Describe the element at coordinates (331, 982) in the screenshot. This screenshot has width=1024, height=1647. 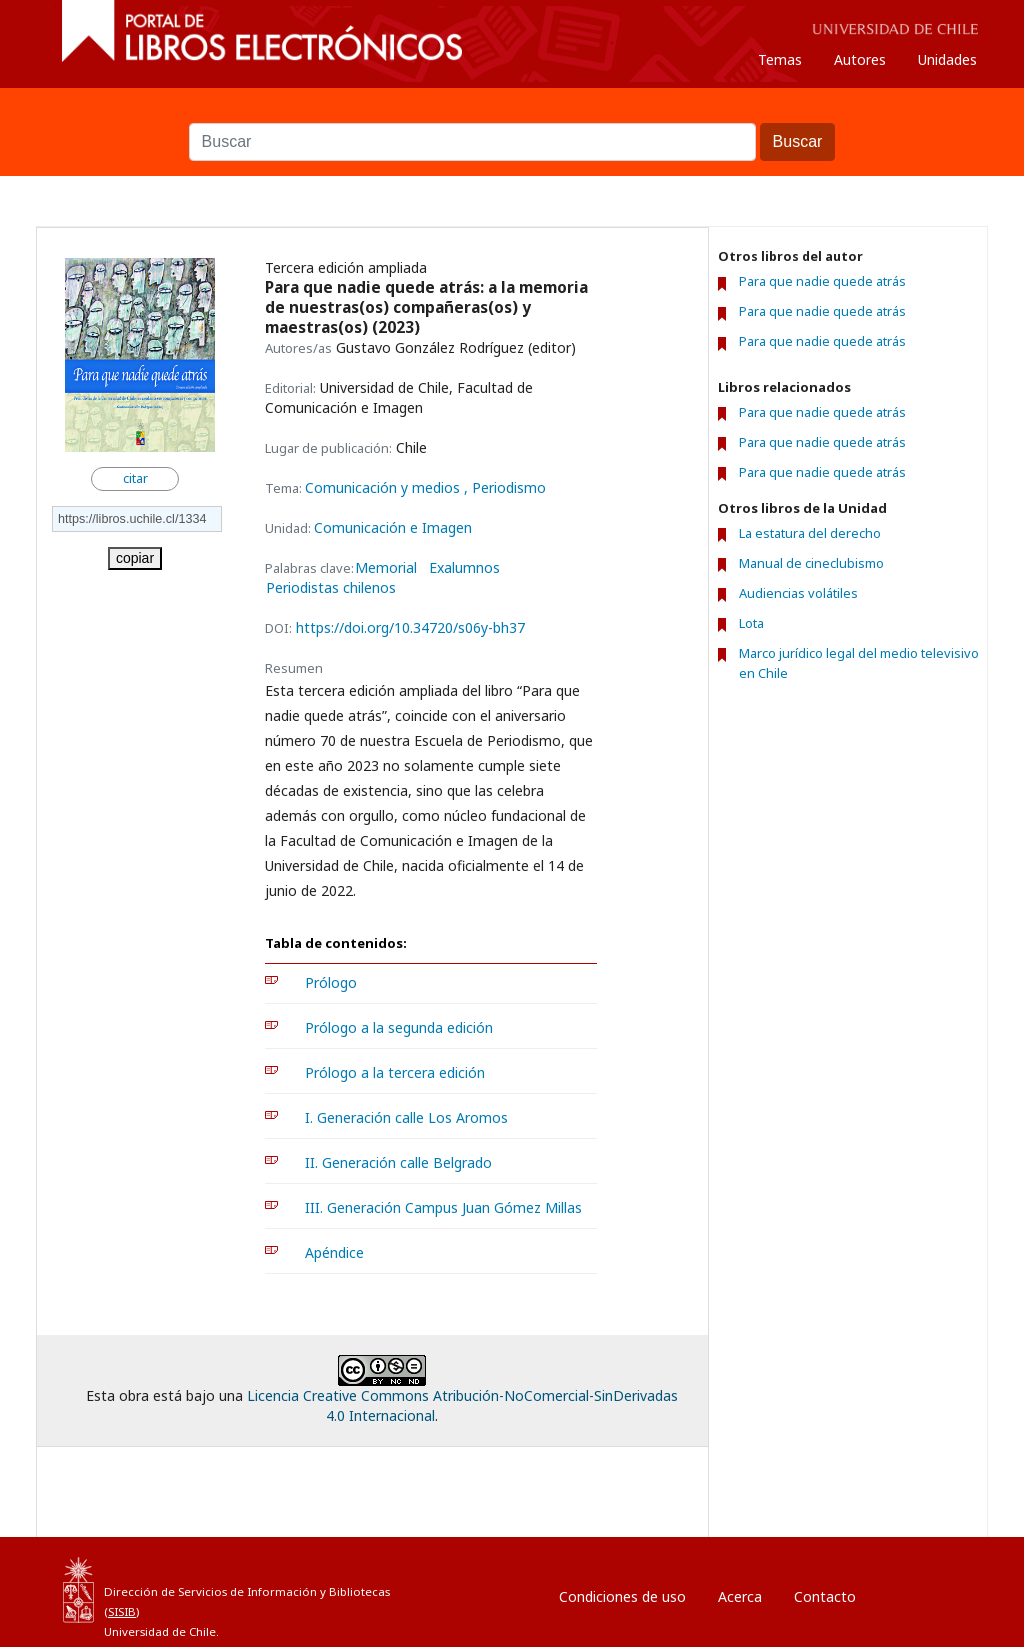
I see `Prólogo` at that location.